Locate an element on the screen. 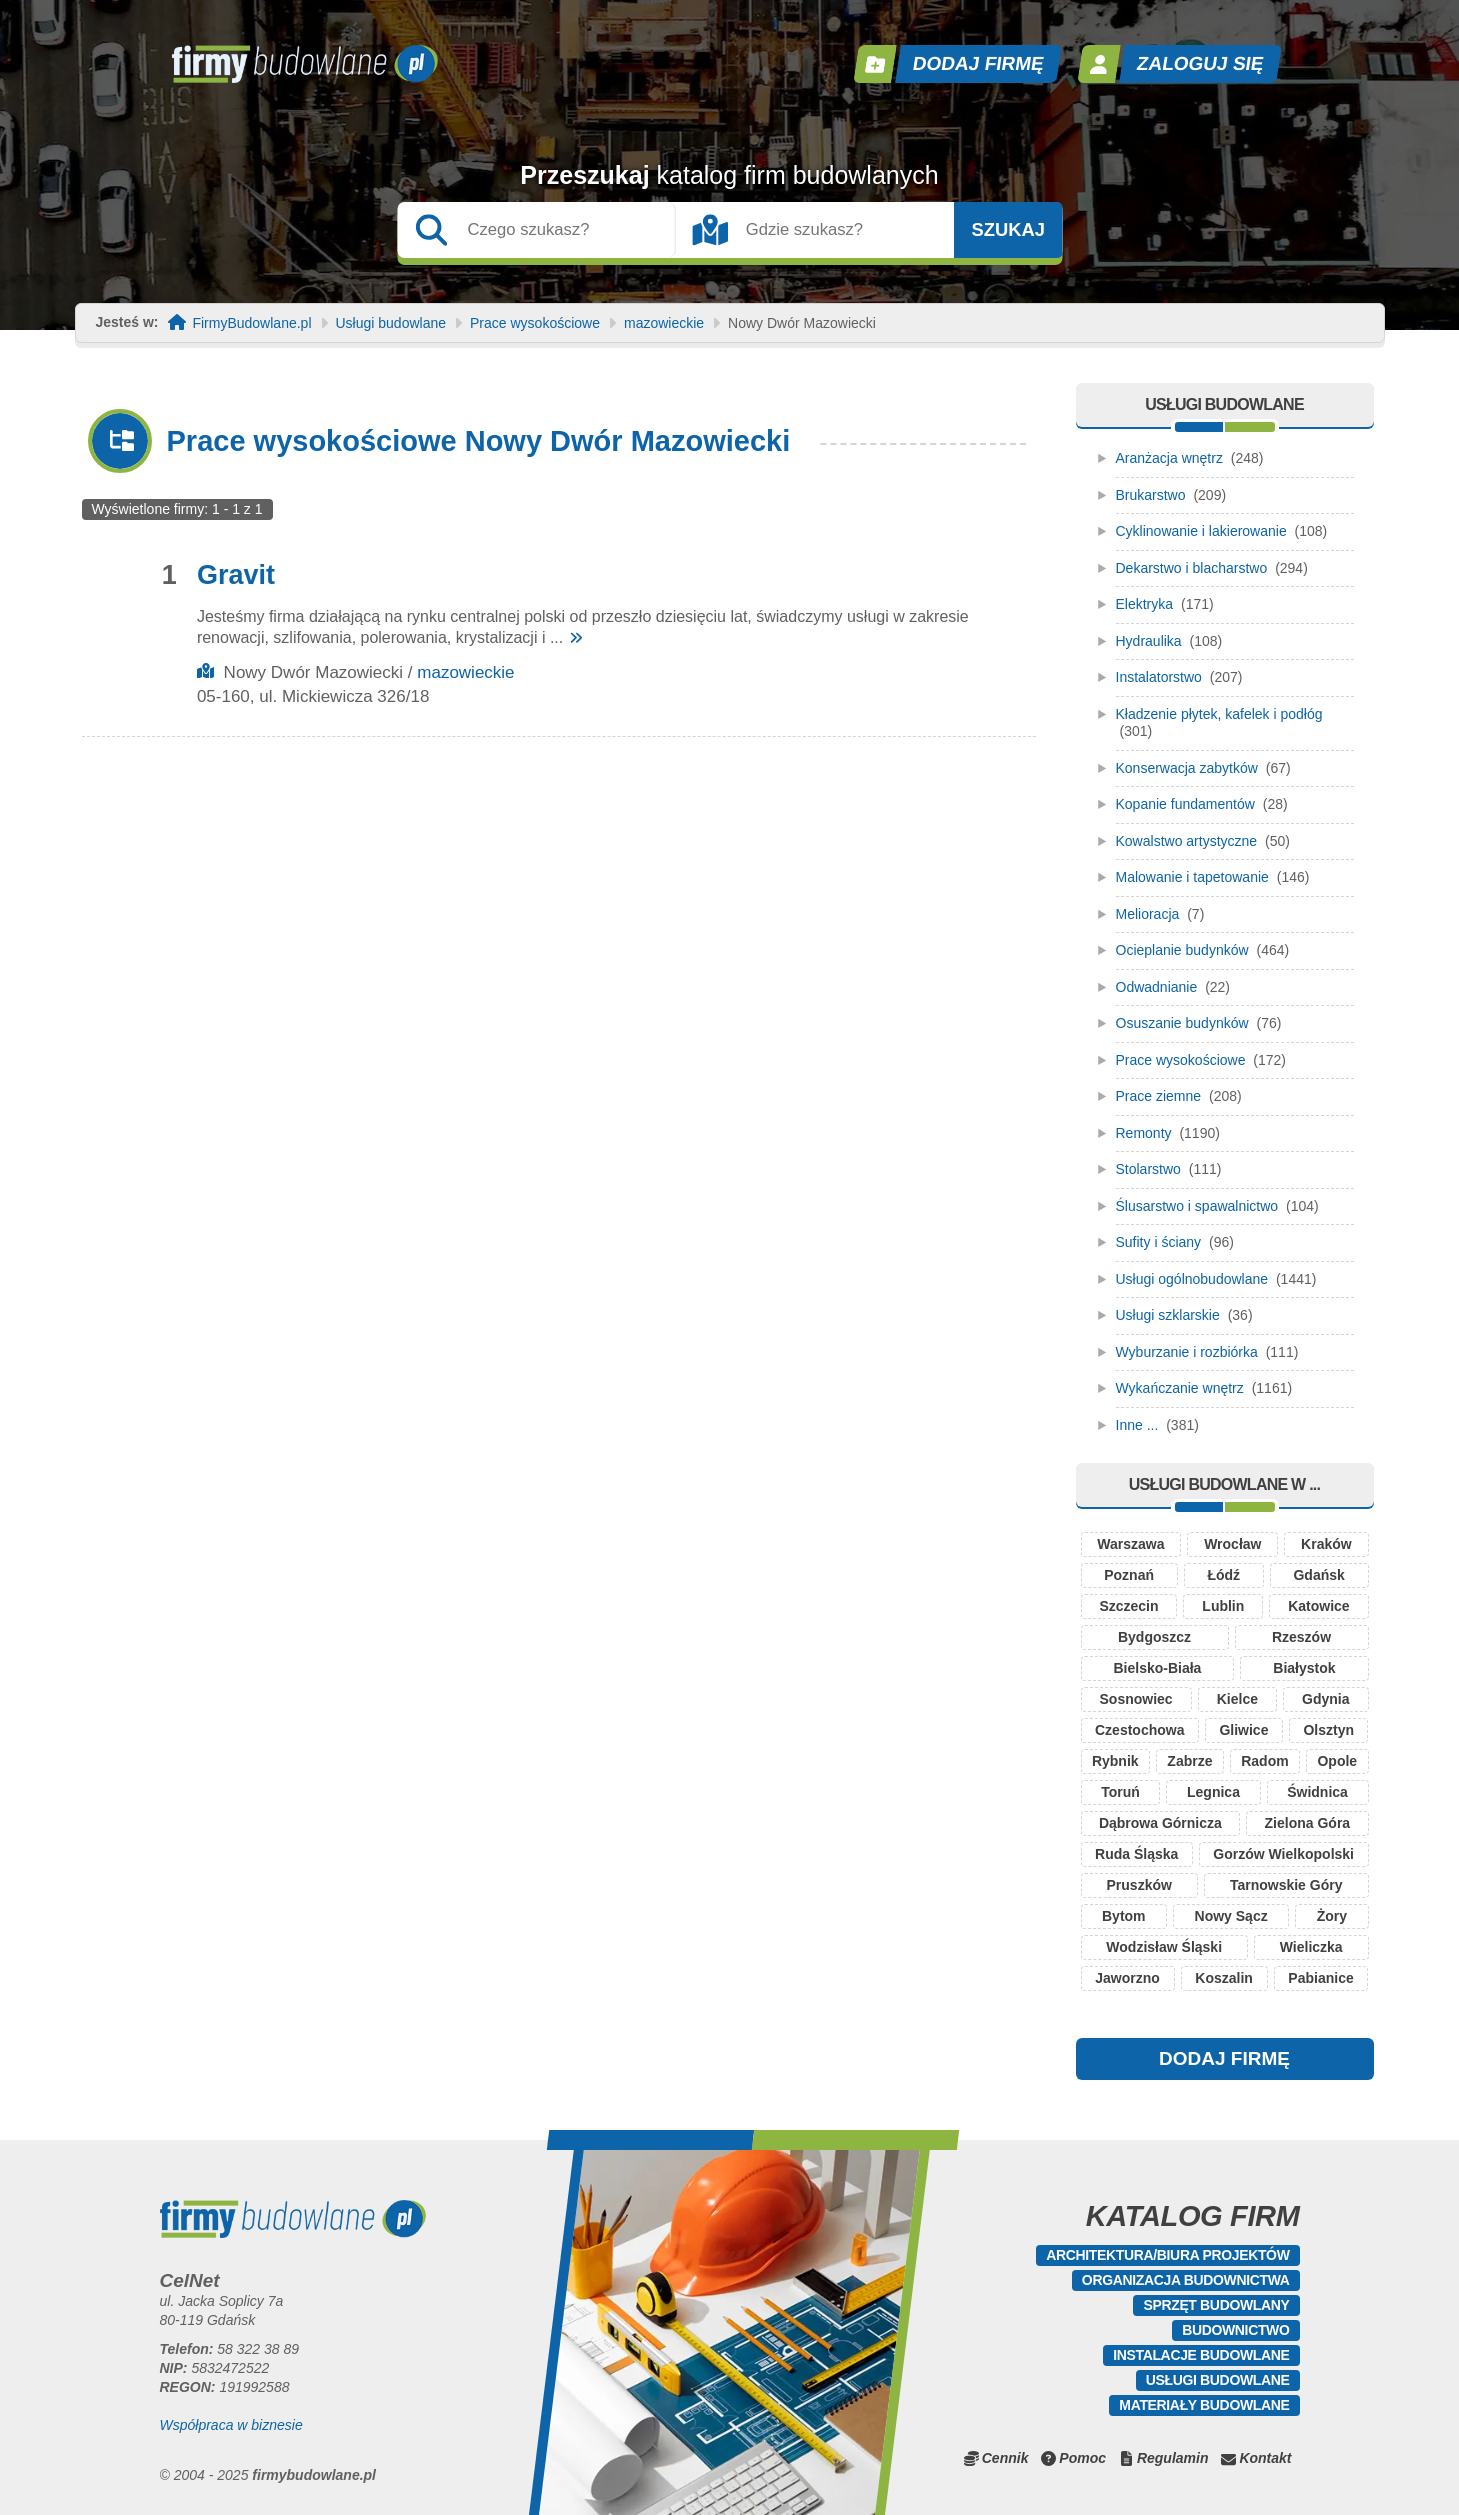 This screenshot has width=1459, height=2515. Jaworzno is located at coordinates (1127, 1978).